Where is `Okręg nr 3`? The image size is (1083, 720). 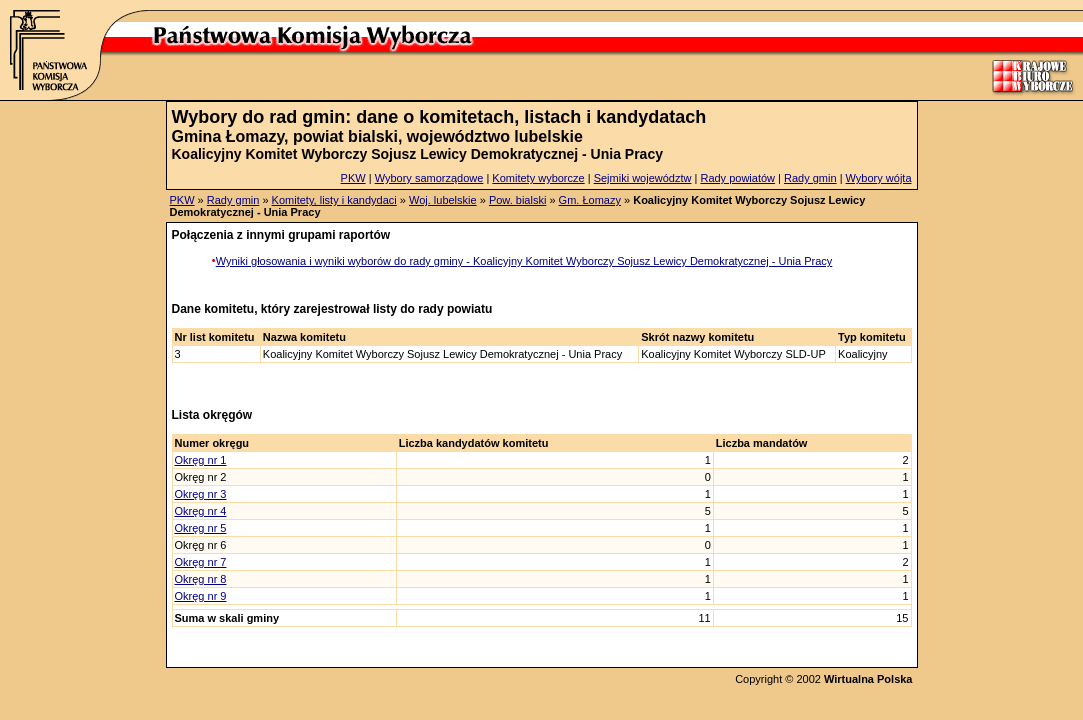 Okręg nr 3 is located at coordinates (201, 494).